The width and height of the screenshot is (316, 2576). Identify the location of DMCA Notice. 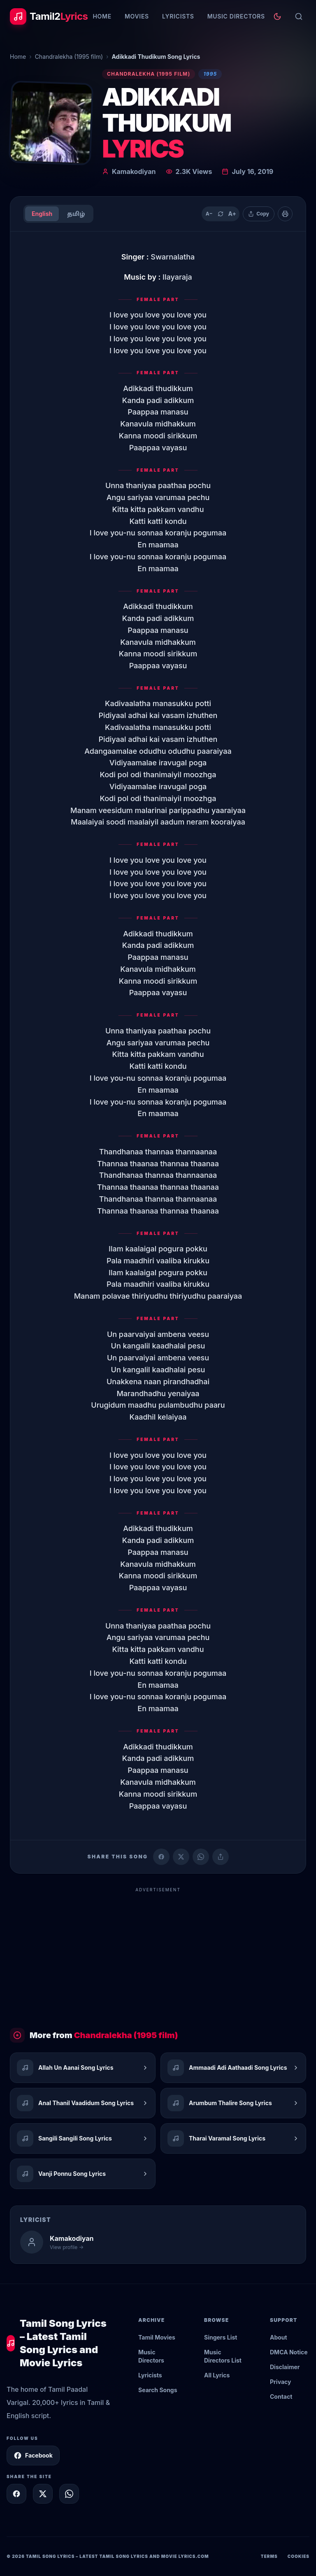
(289, 2352).